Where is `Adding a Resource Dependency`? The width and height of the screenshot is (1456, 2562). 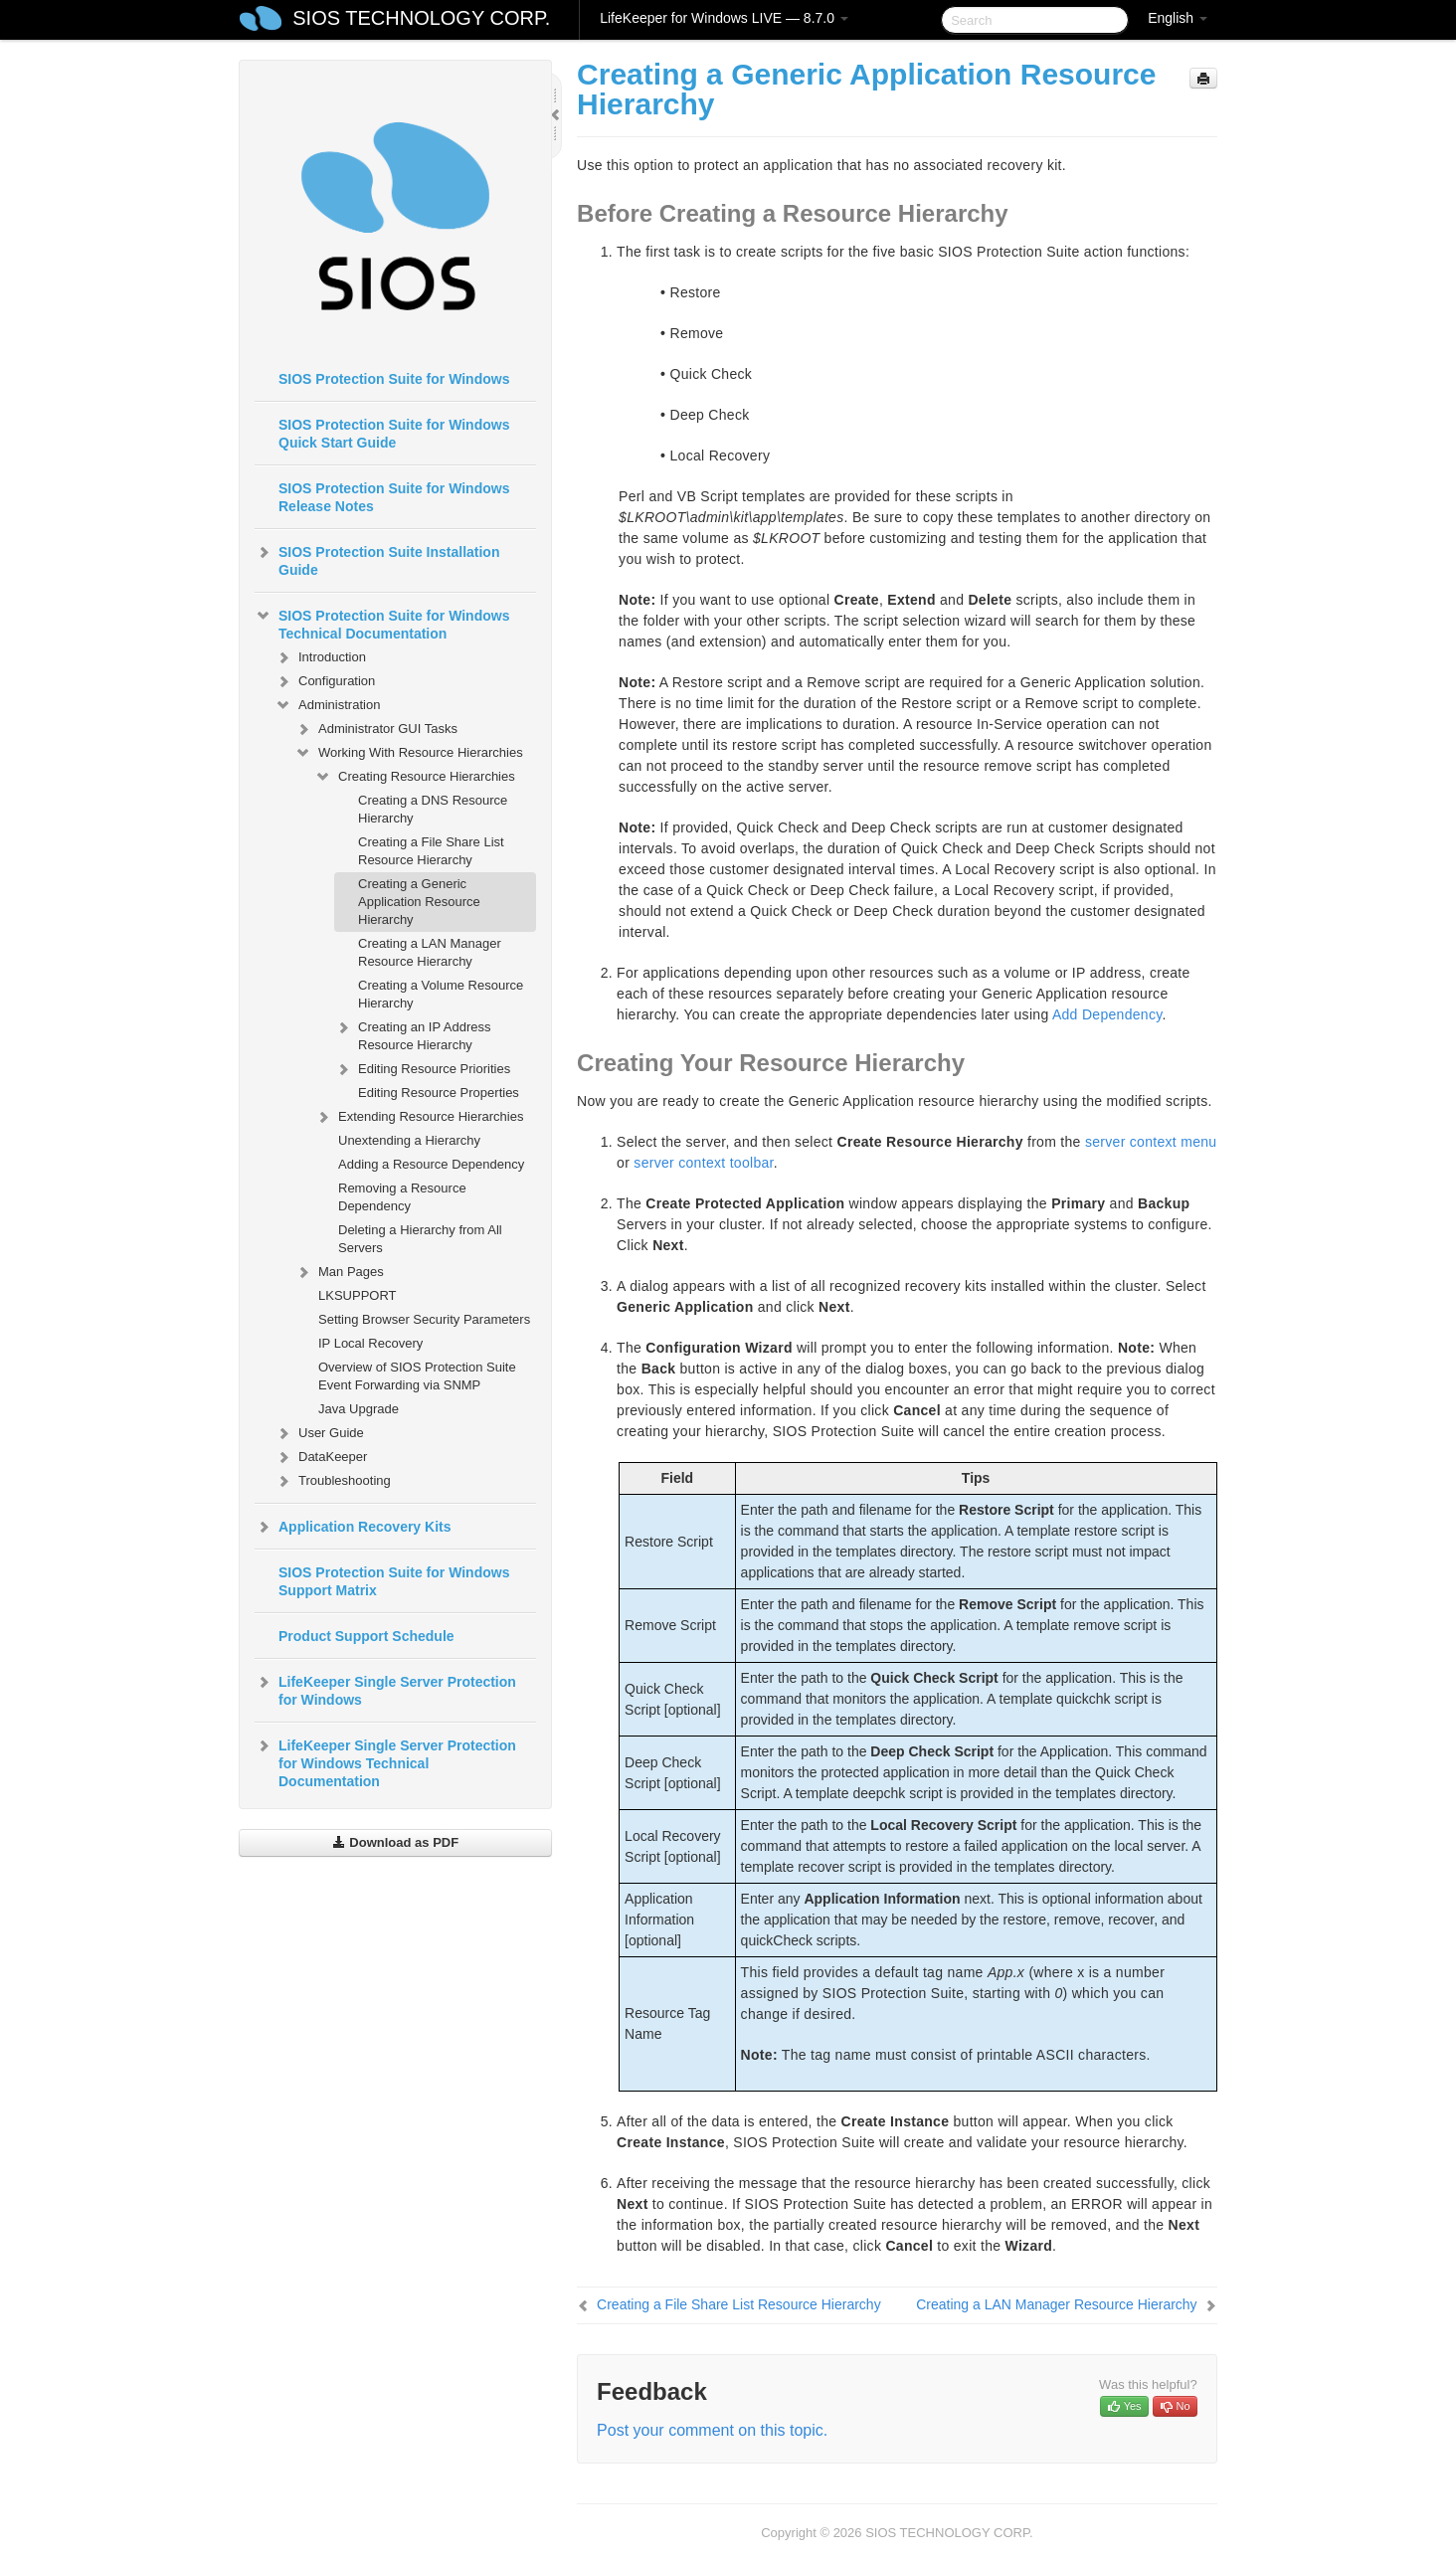 Adding a Resource Dependency is located at coordinates (431, 1164).